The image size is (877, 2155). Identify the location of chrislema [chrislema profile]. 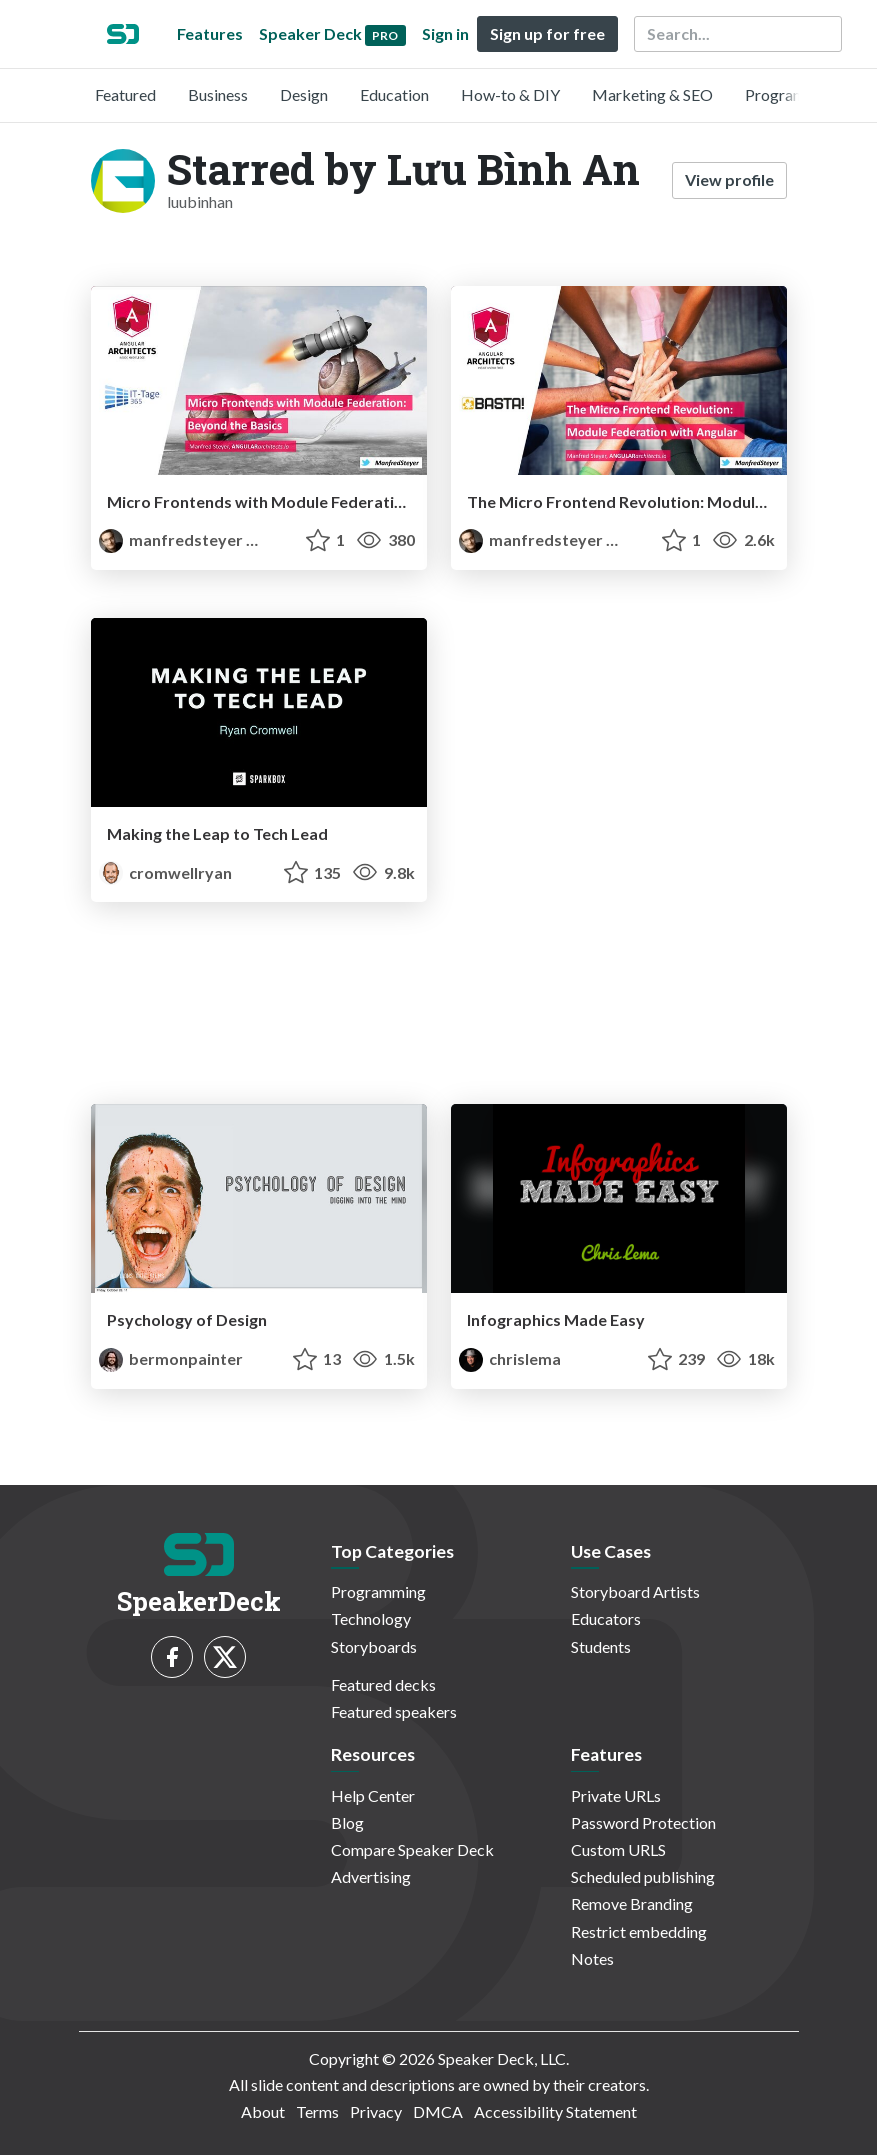
(510, 1358).